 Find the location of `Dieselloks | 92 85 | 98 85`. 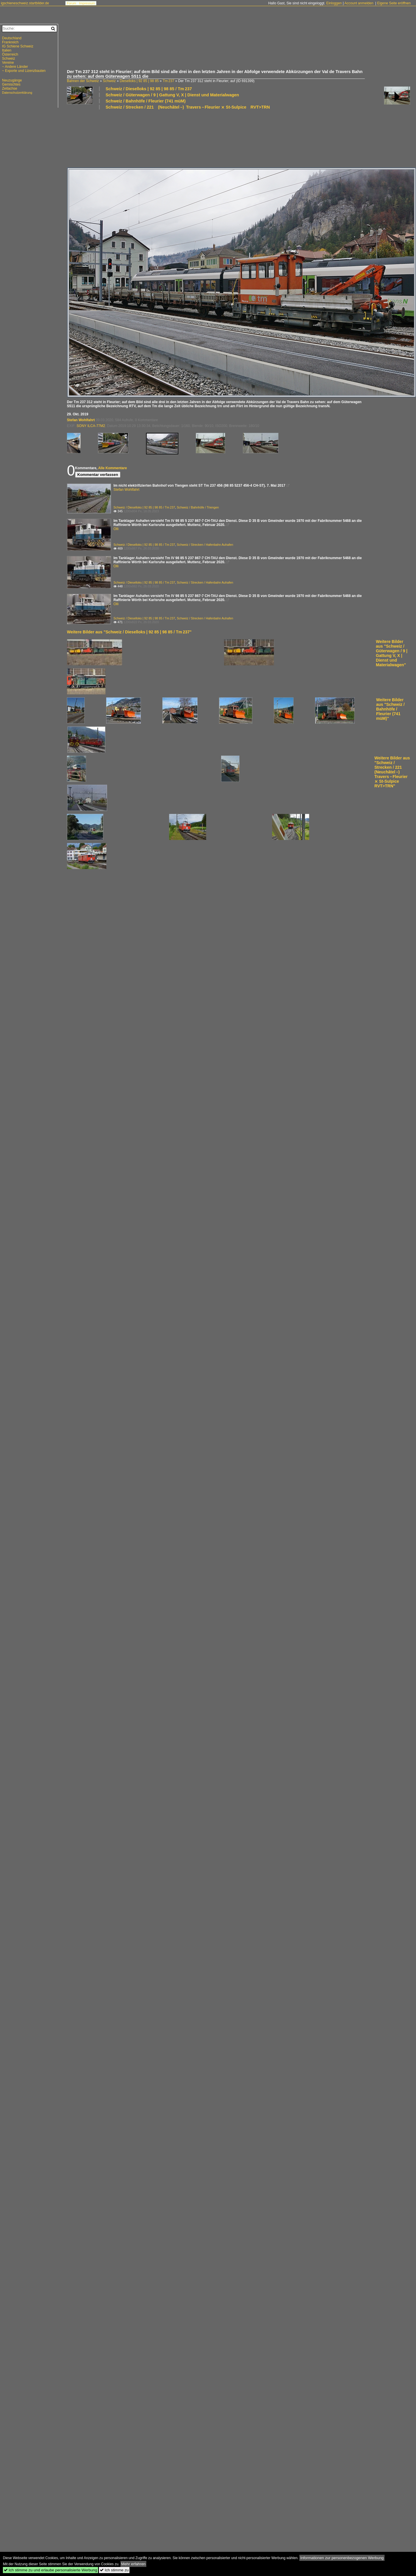

Dieselloks | 92 85 | 98 85 is located at coordinates (139, 81).